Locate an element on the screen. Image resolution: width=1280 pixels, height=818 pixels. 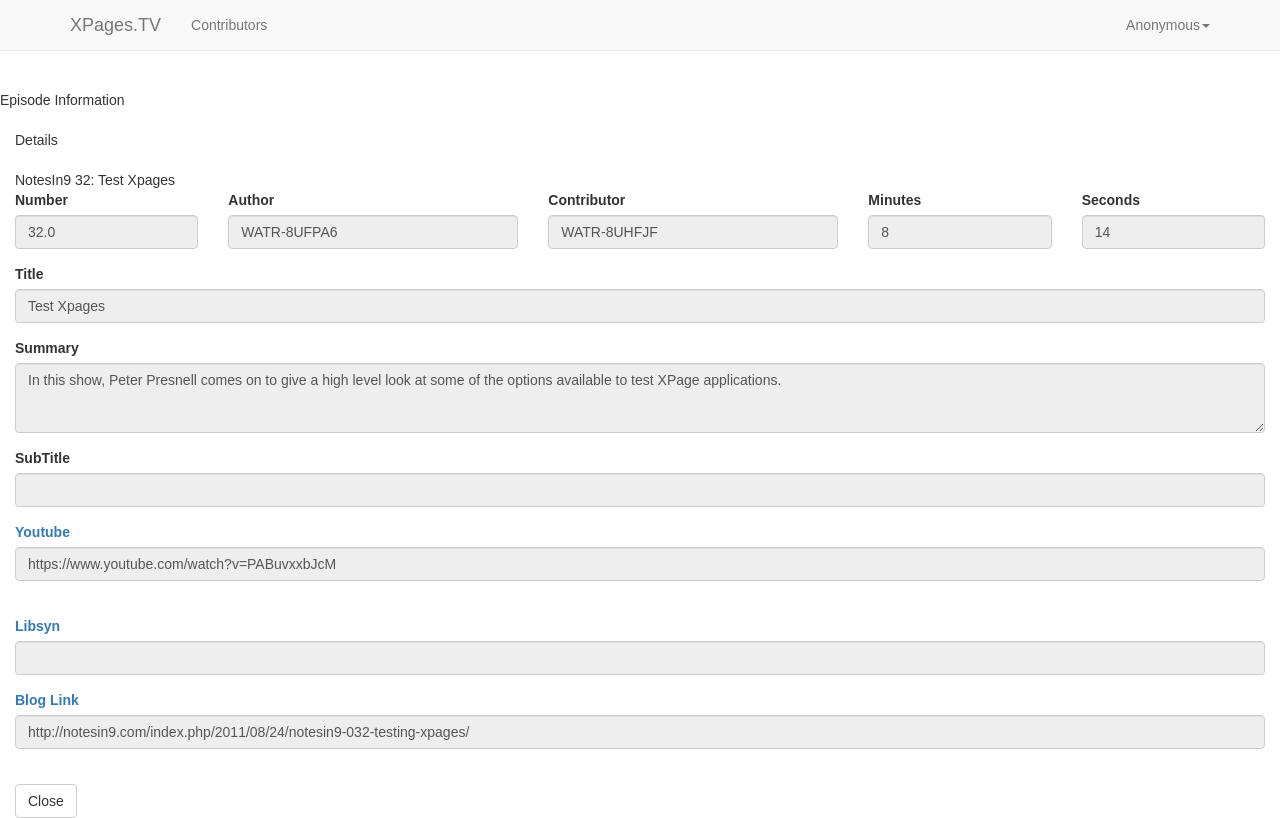
Minutes is located at coordinates (894, 200).